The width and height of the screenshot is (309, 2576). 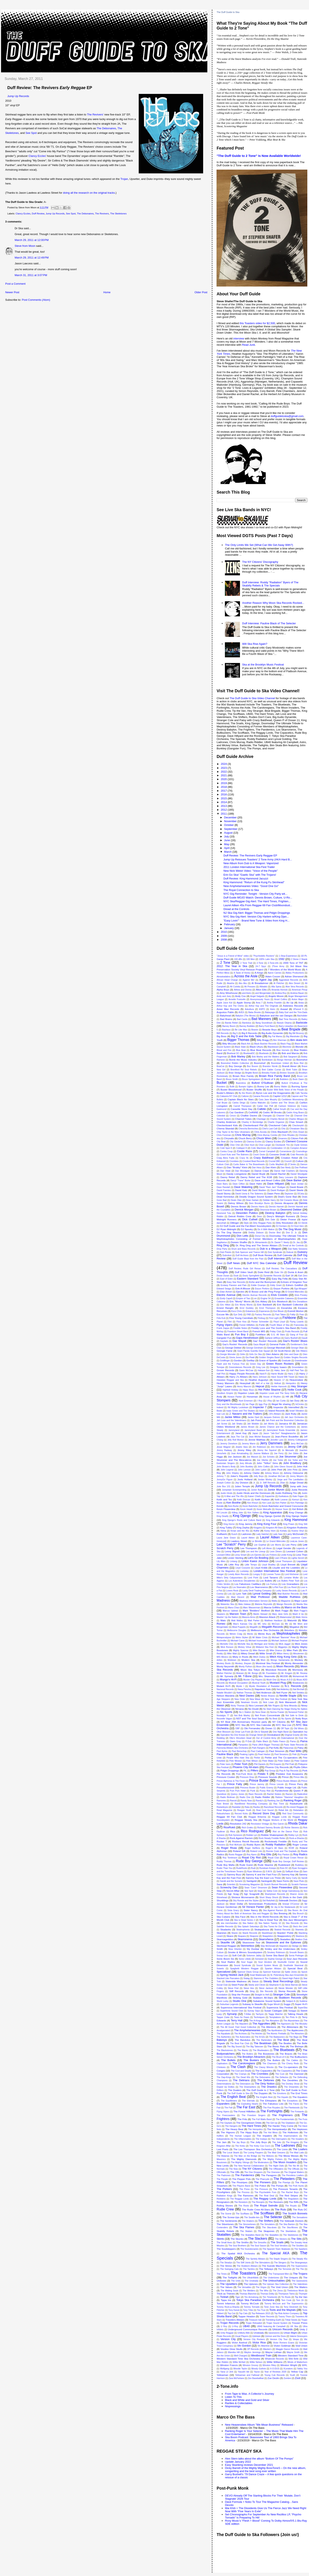 What do you see at coordinates (267, 1180) in the screenshot?
I see `Dave and Ansel Collins` at bounding box center [267, 1180].